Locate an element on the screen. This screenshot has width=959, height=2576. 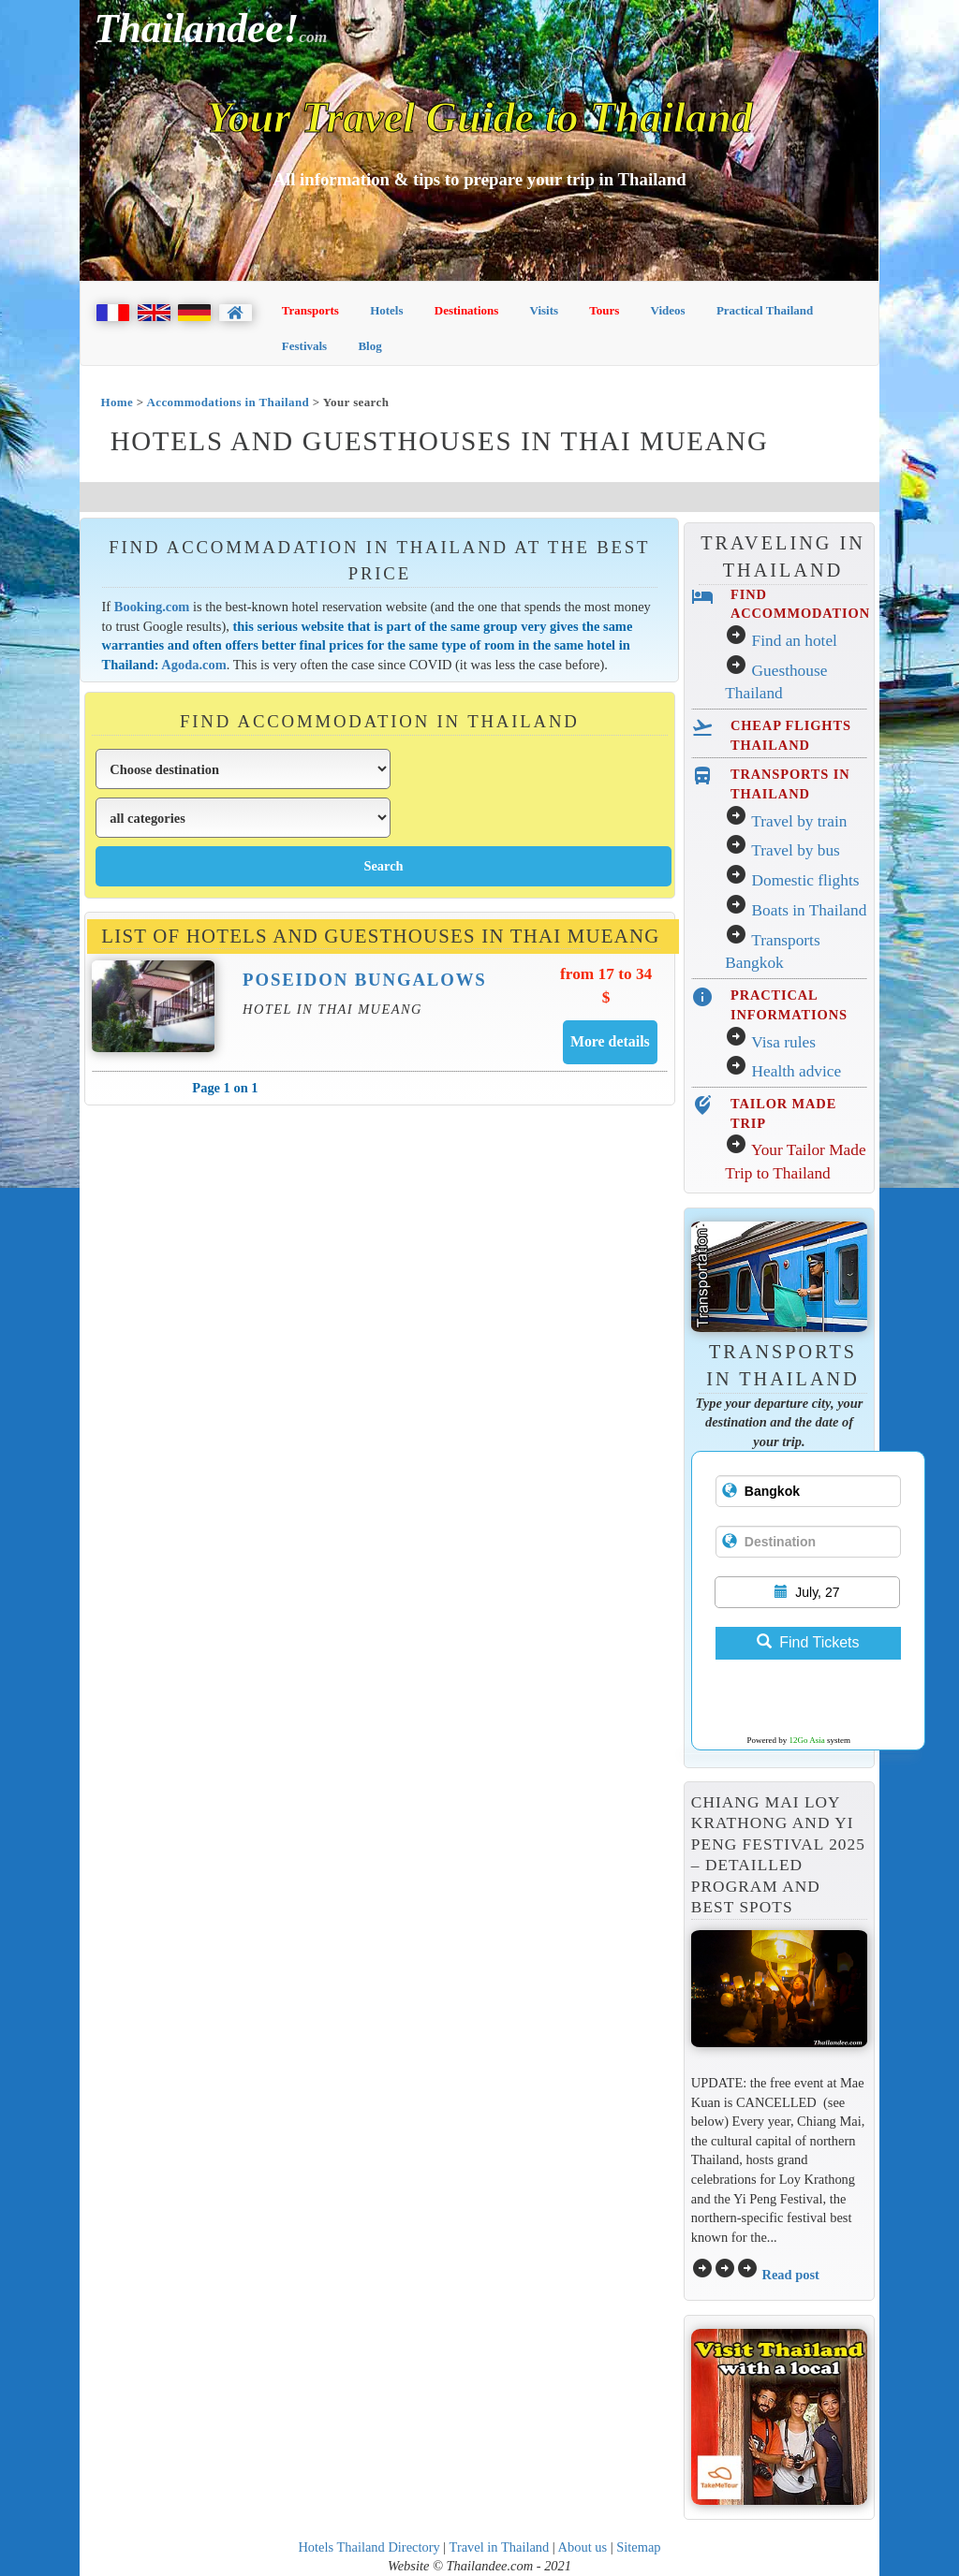
Read post is located at coordinates (790, 2274).